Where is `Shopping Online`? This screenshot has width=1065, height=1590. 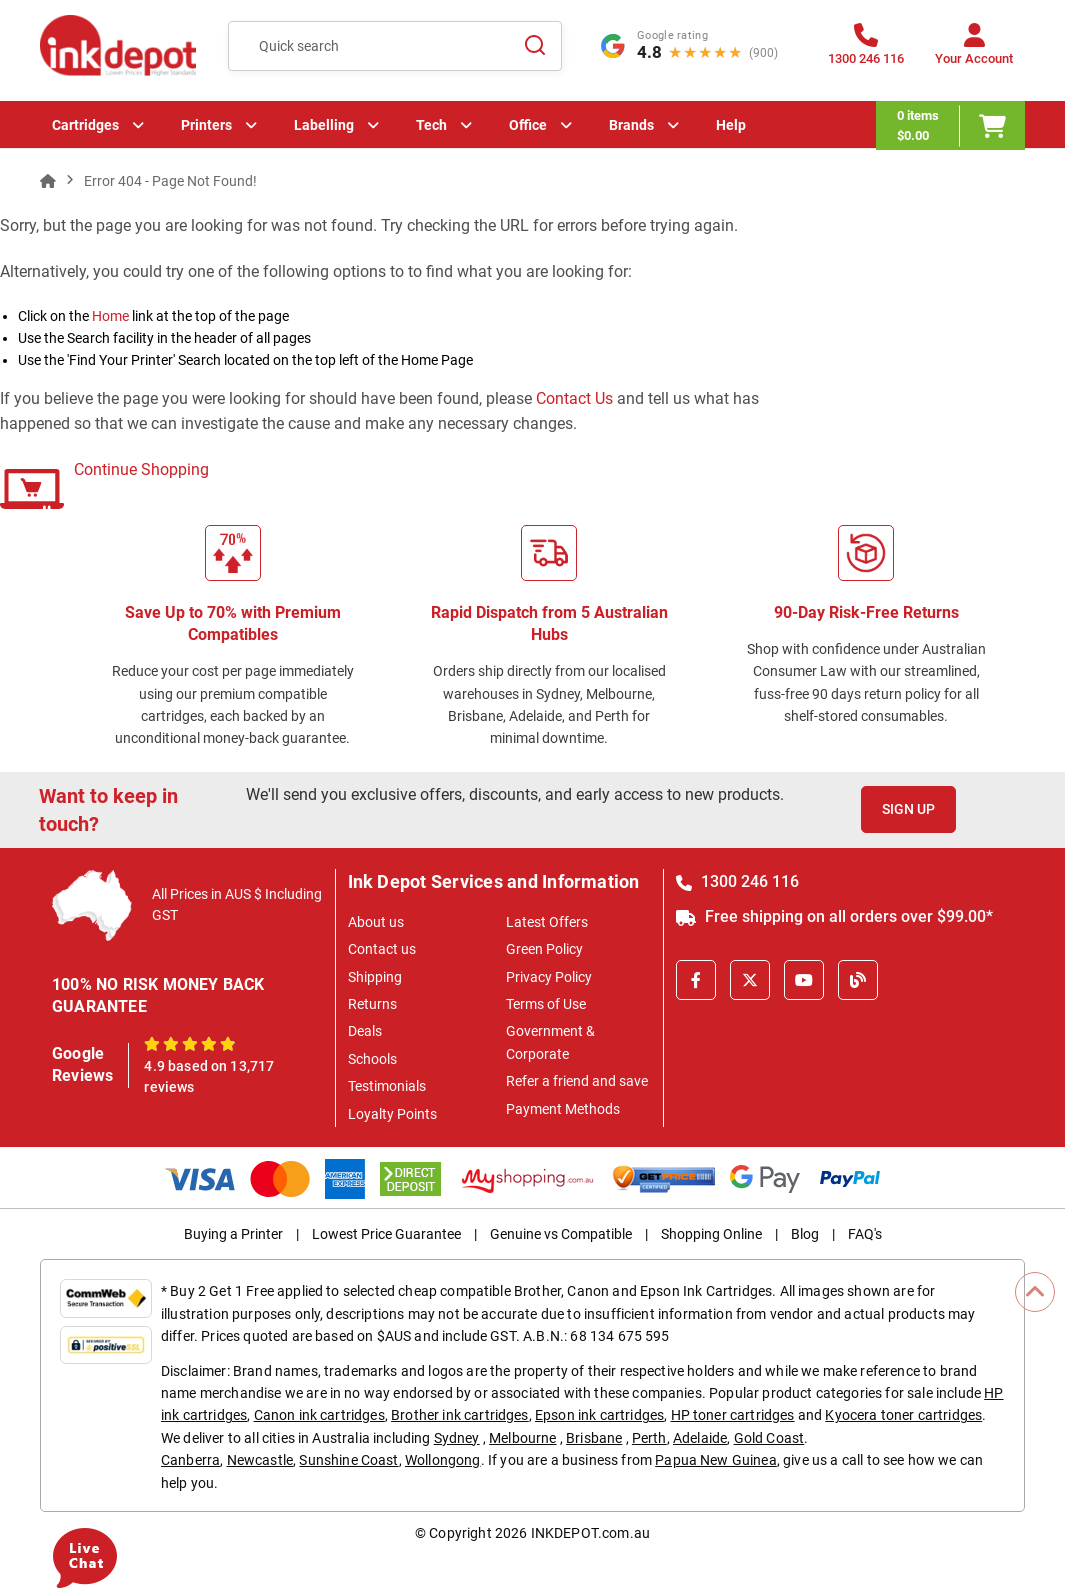
Shopping Online is located at coordinates (711, 1234).